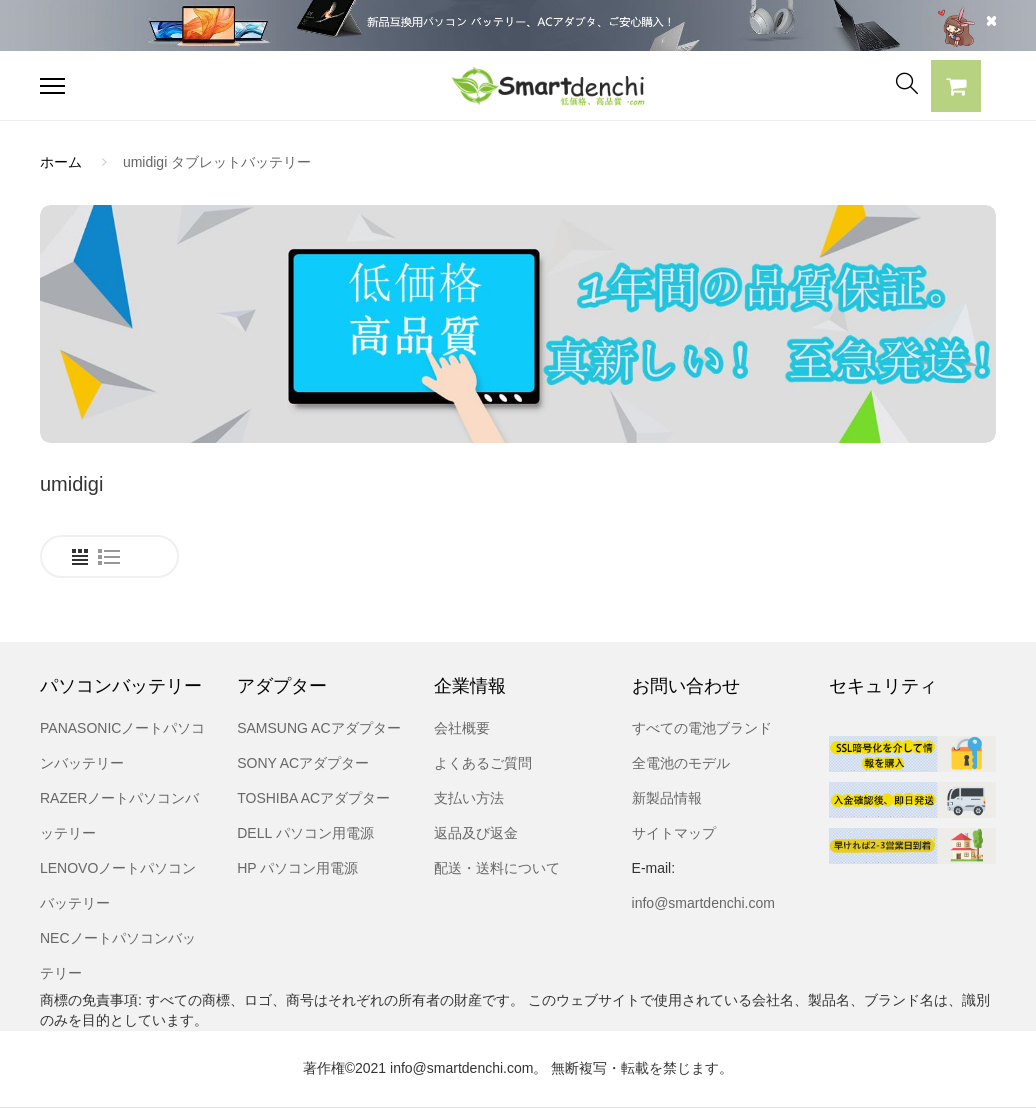 The height and width of the screenshot is (1108, 1036). Describe the element at coordinates (61, 162) in the screenshot. I see `ホーム` at that location.